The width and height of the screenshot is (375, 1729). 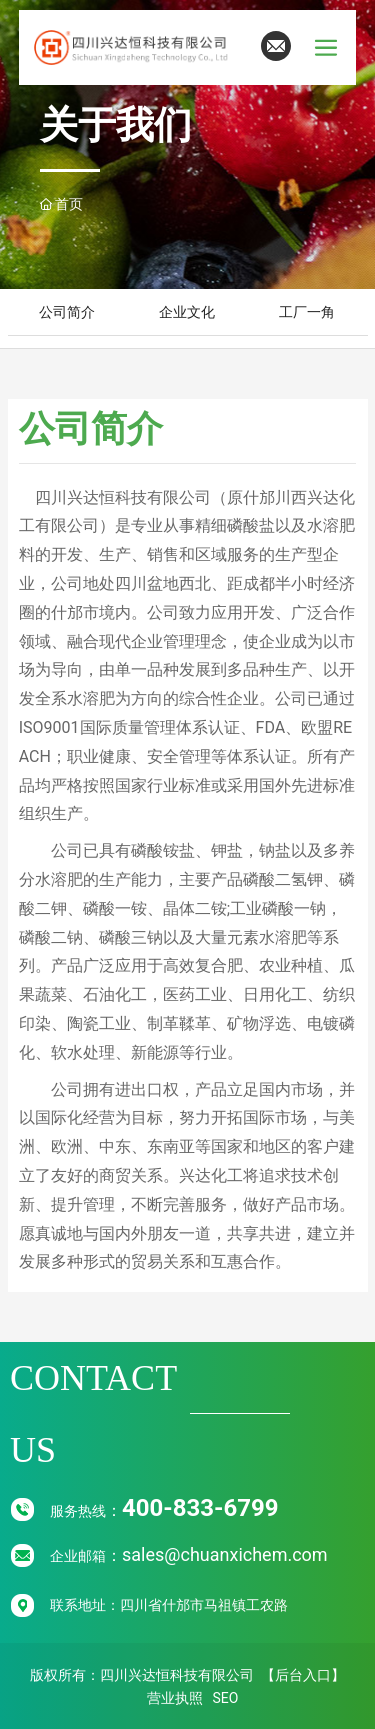 What do you see at coordinates (303, 1675) in the screenshot?
I see `【后台入口】` at bounding box center [303, 1675].